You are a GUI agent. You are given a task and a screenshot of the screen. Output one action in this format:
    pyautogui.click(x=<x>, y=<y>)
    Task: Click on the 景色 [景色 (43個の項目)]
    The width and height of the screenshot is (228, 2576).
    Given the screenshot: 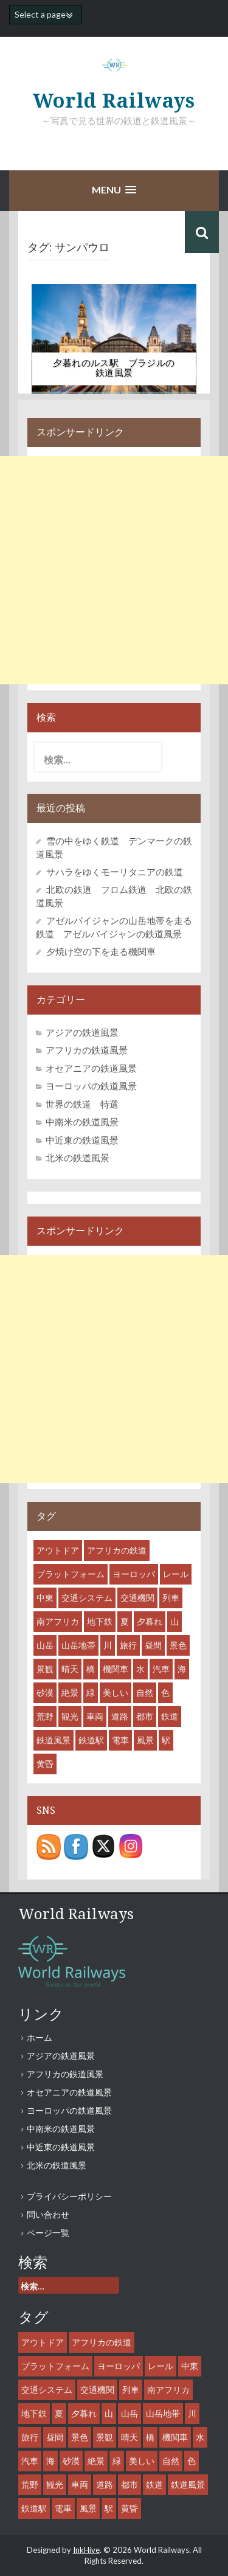 What is the action you would take?
    pyautogui.click(x=178, y=1645)
    